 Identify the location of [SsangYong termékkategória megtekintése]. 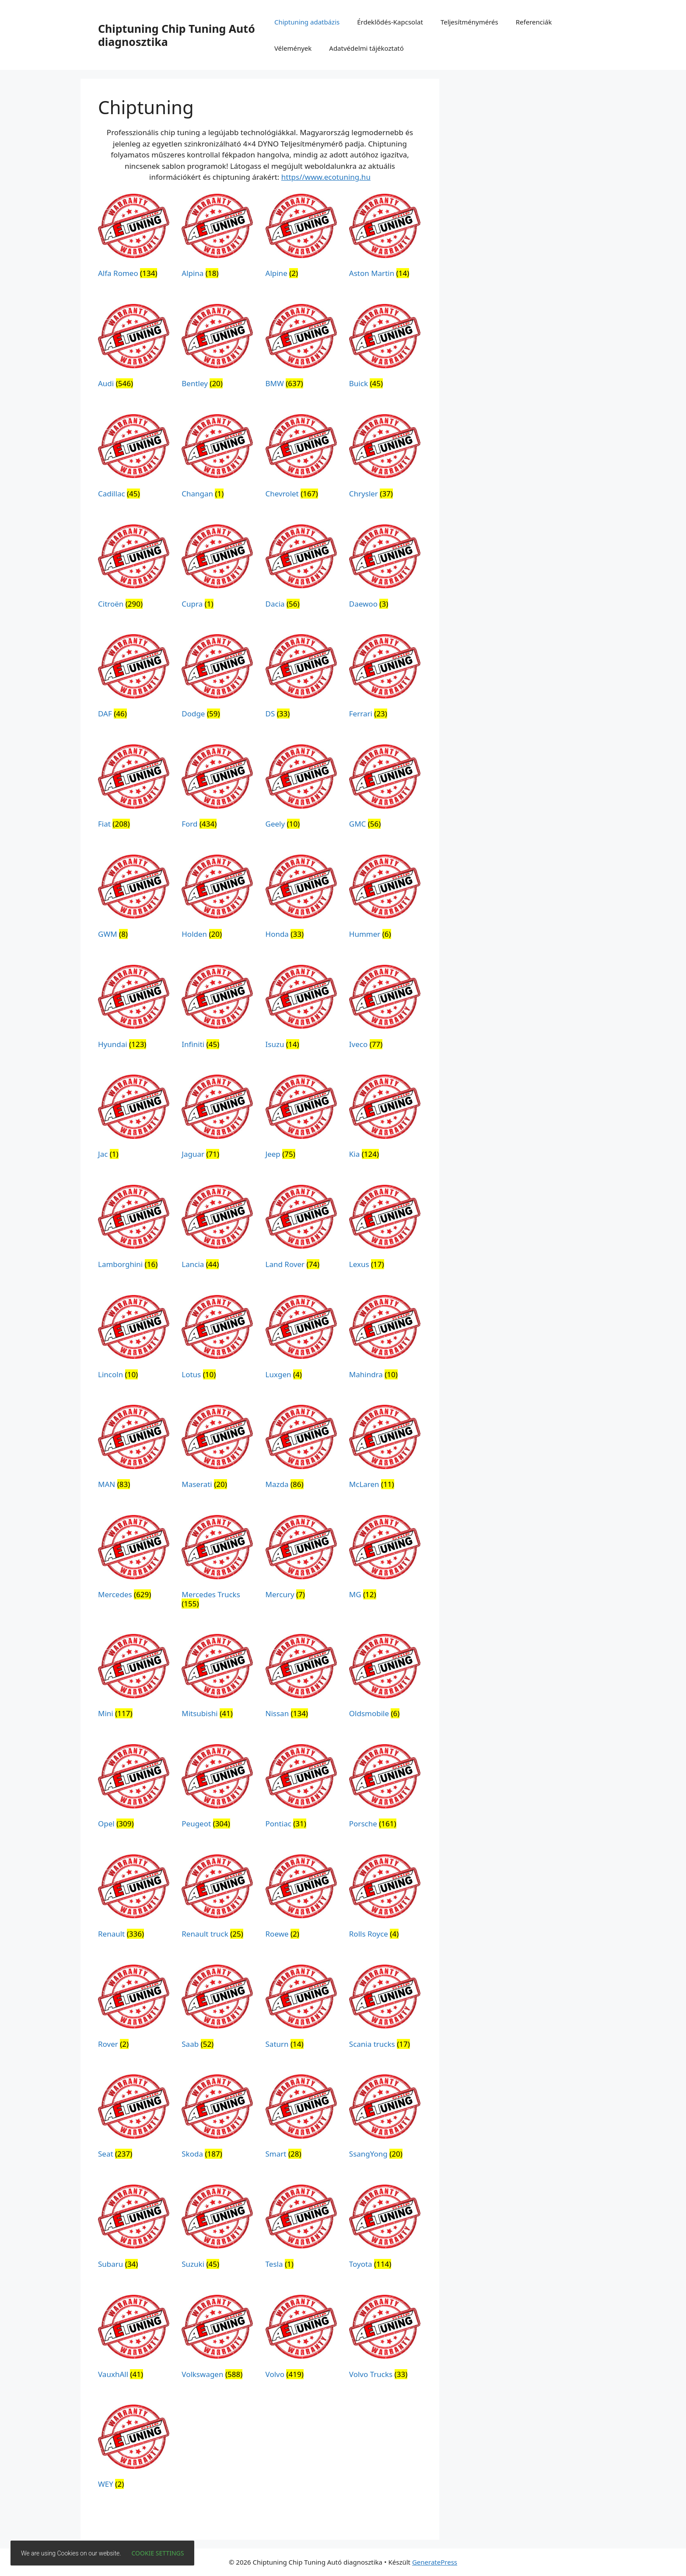
(384, 2118).